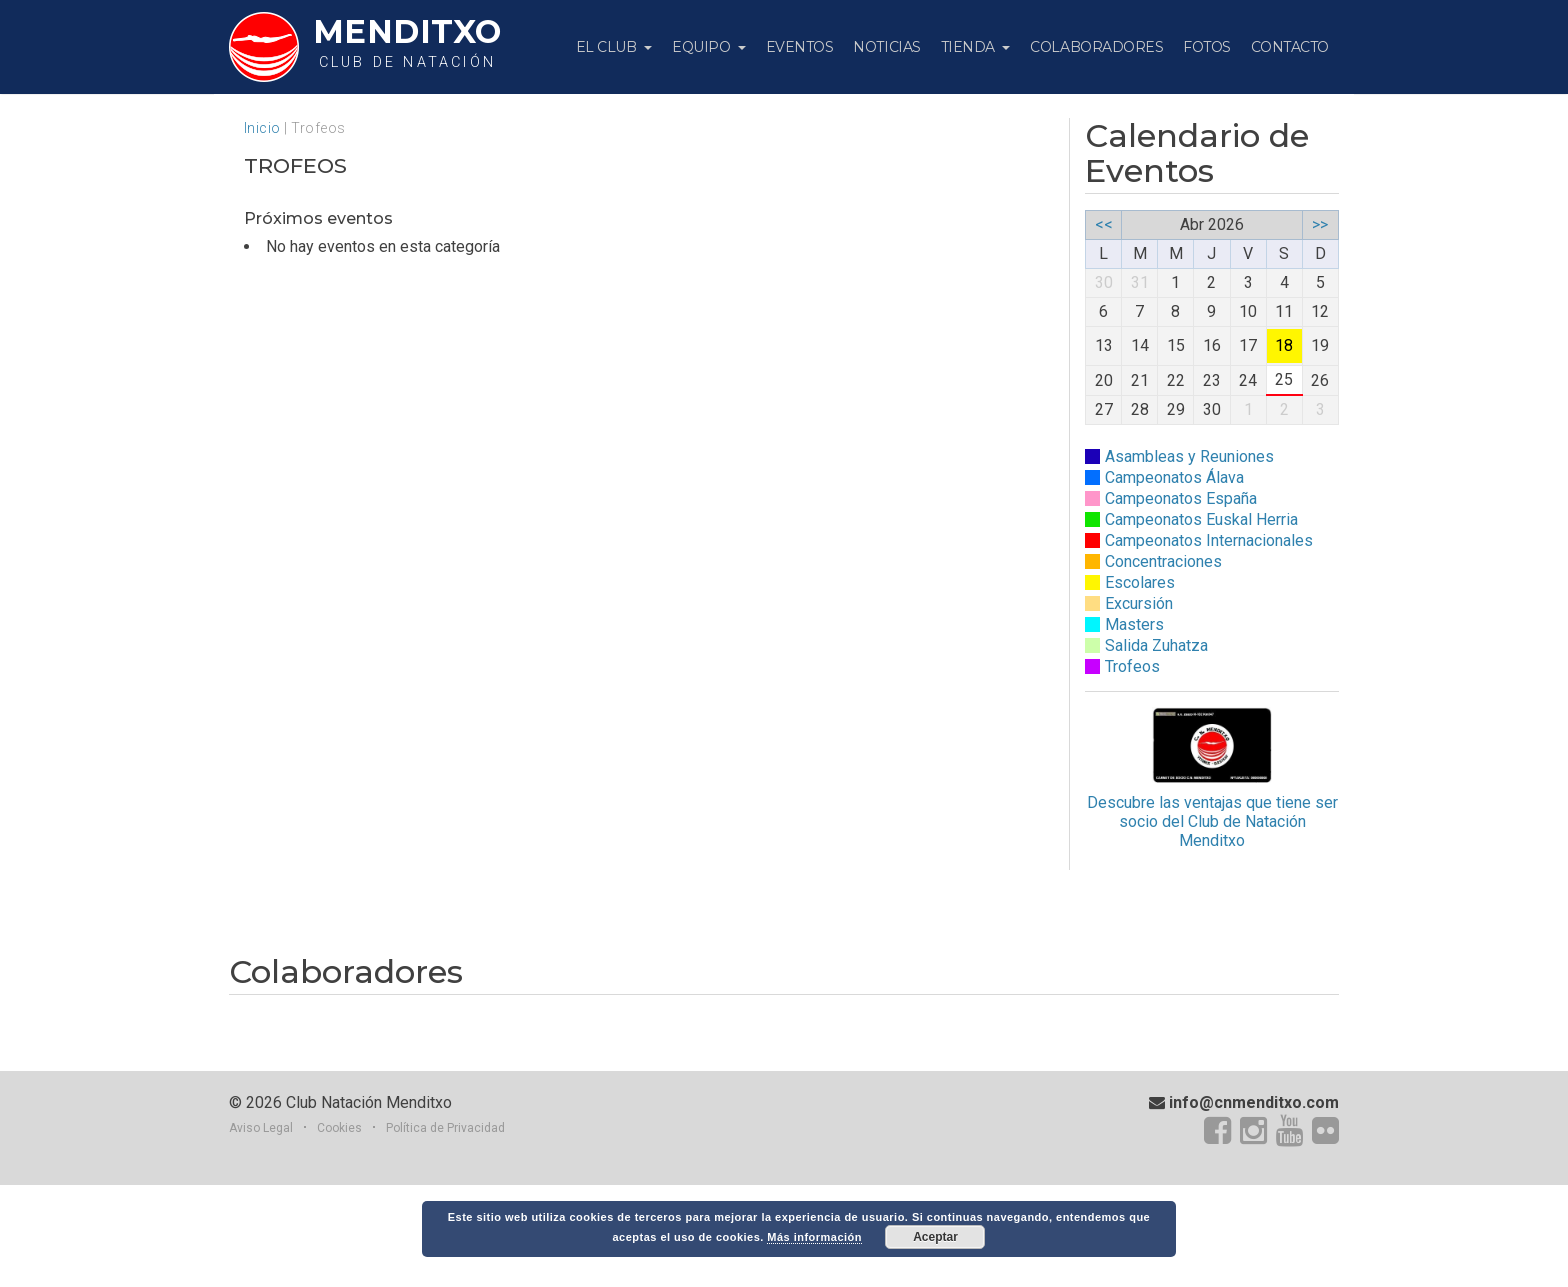  Describe the element at coordinates (1174, 477) in the screenshot. I see `Campeonatos Álava` at that location.